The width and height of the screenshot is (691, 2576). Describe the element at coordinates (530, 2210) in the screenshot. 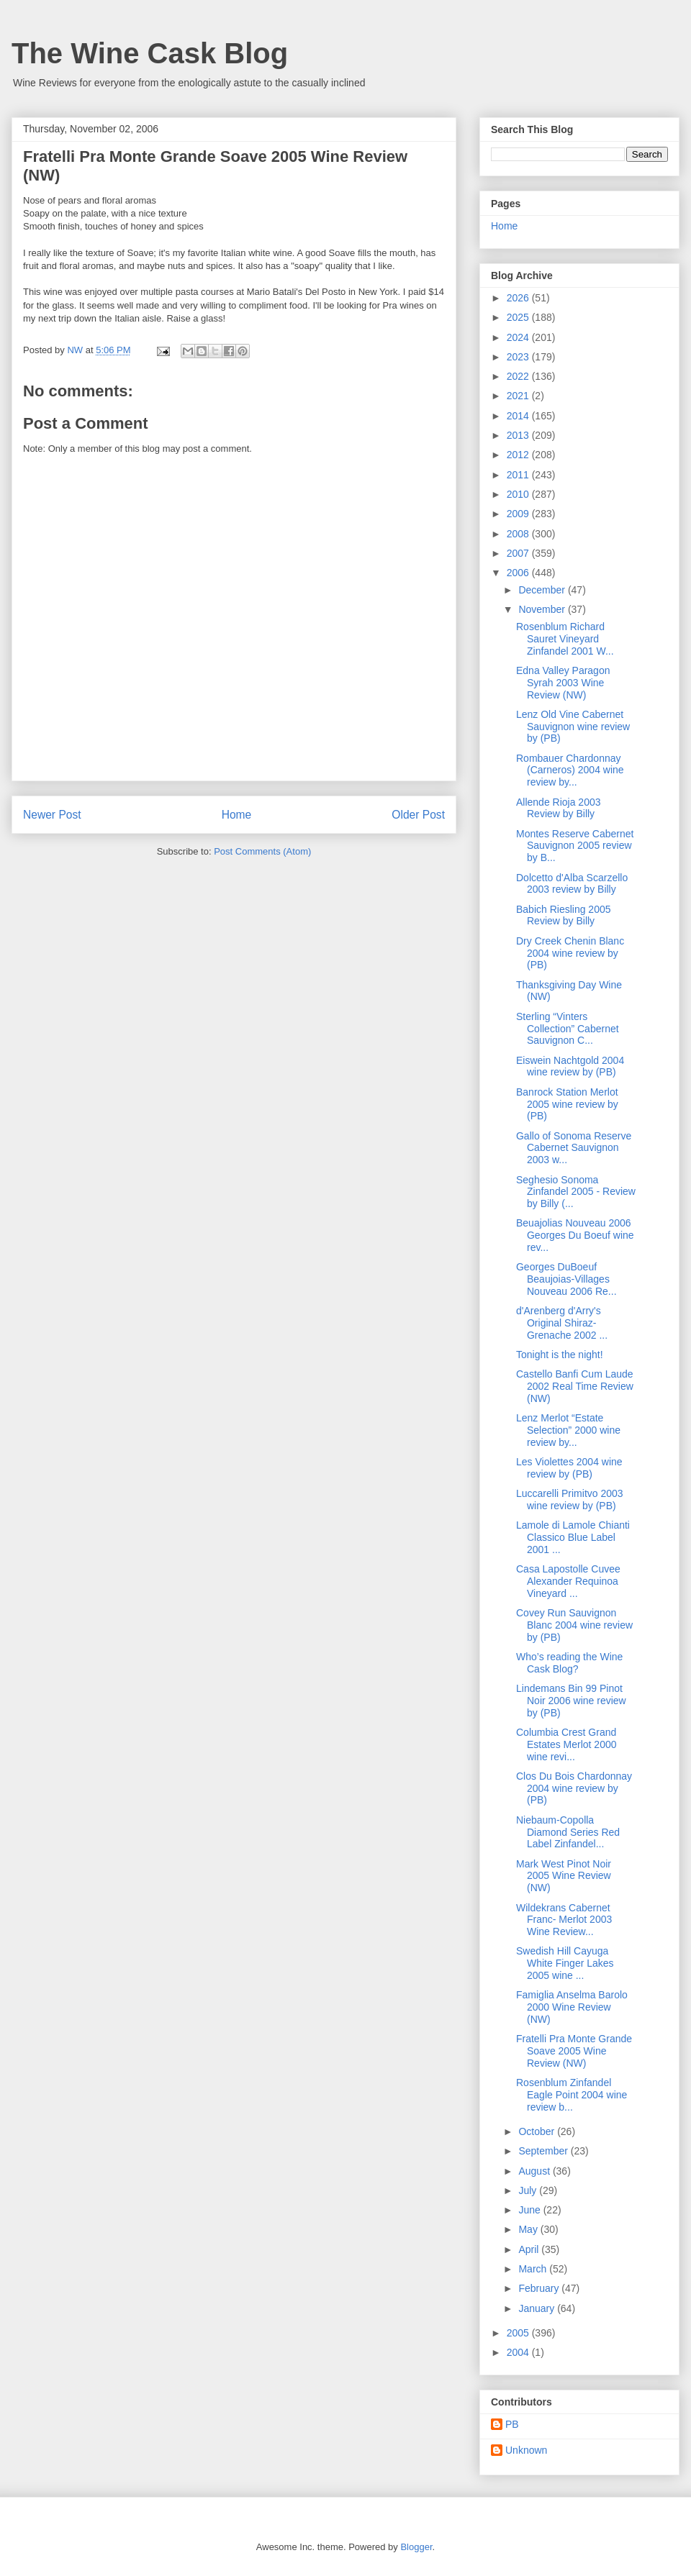

I see `June` at that location.